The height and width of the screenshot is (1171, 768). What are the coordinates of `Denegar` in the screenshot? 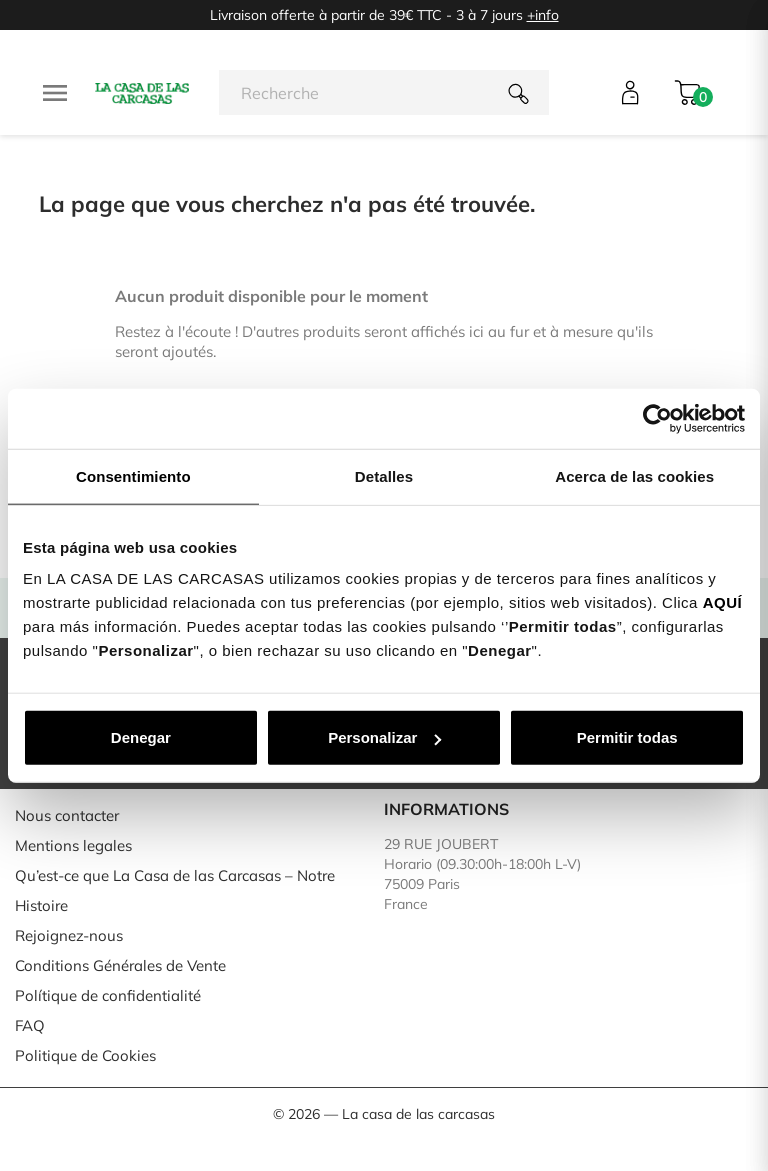 It's located at (141, 737).